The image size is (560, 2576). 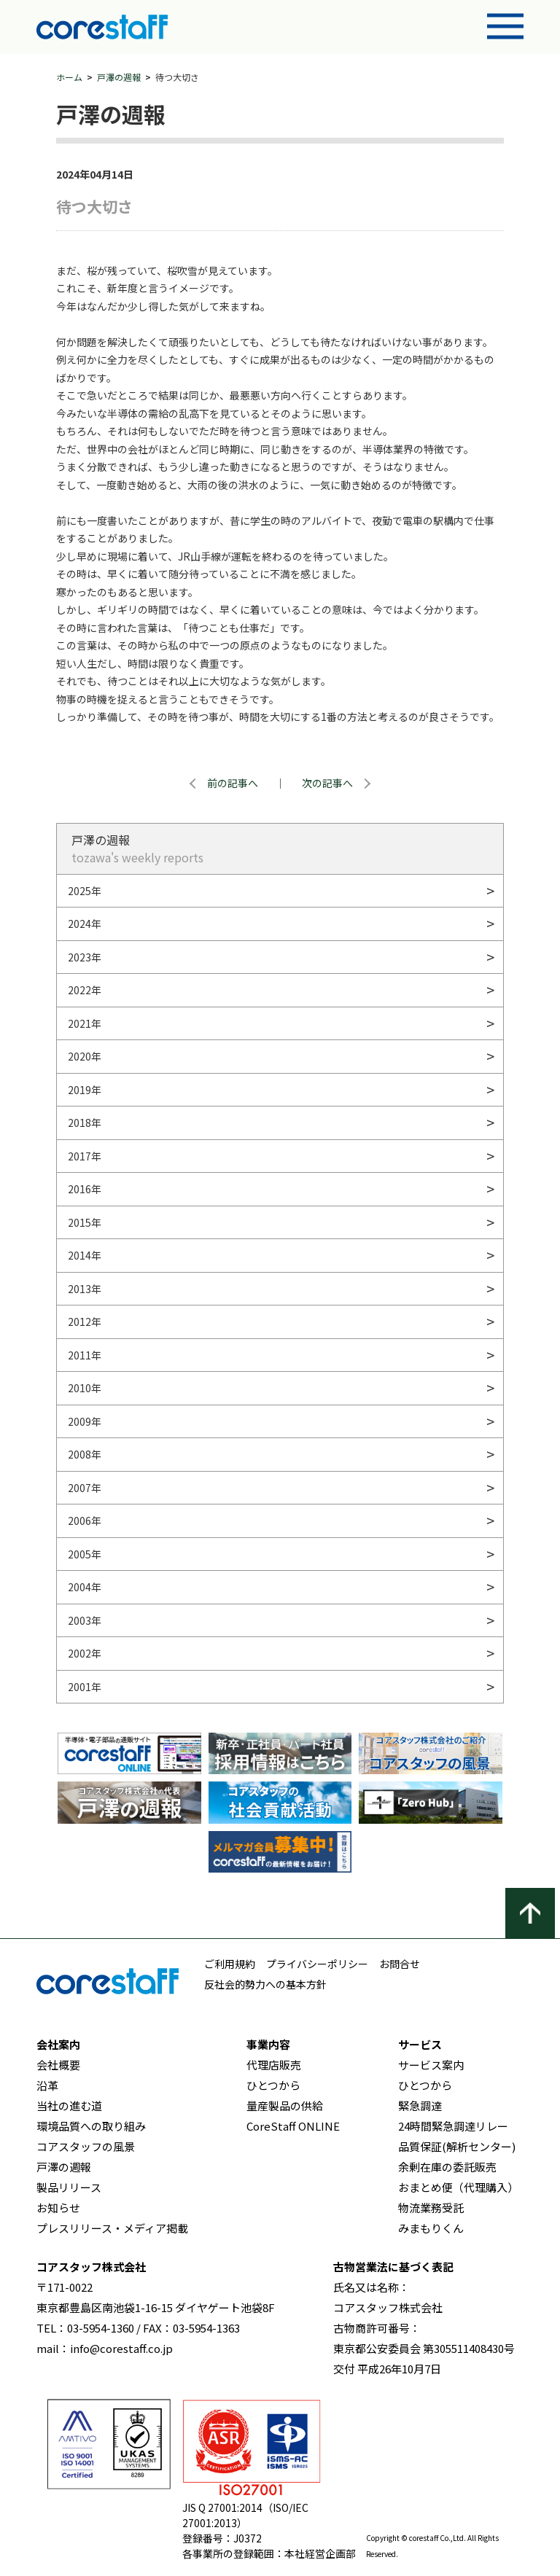 What do you see at coordinates (84, 1288) in the screenshot?
I see `2013年` at bounding box center [84, 1288].